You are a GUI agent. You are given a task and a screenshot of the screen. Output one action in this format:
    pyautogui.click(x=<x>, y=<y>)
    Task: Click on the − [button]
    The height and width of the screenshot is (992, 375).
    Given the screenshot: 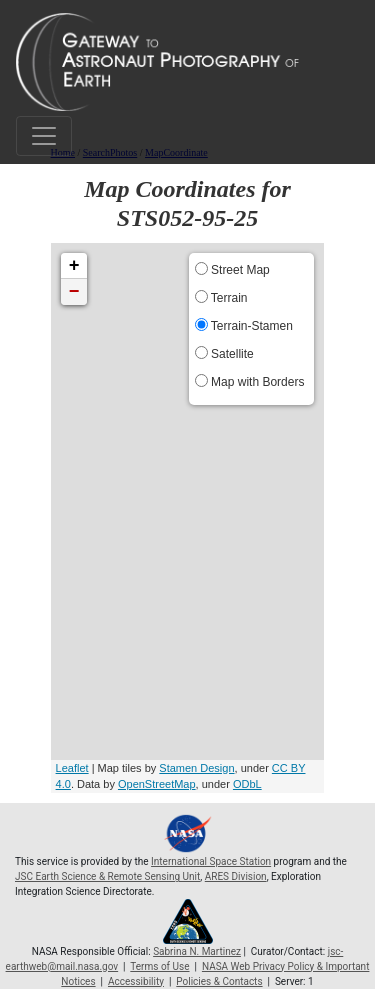 What is the action you would take?
    pyautogui.click(x=74, y=292)
    